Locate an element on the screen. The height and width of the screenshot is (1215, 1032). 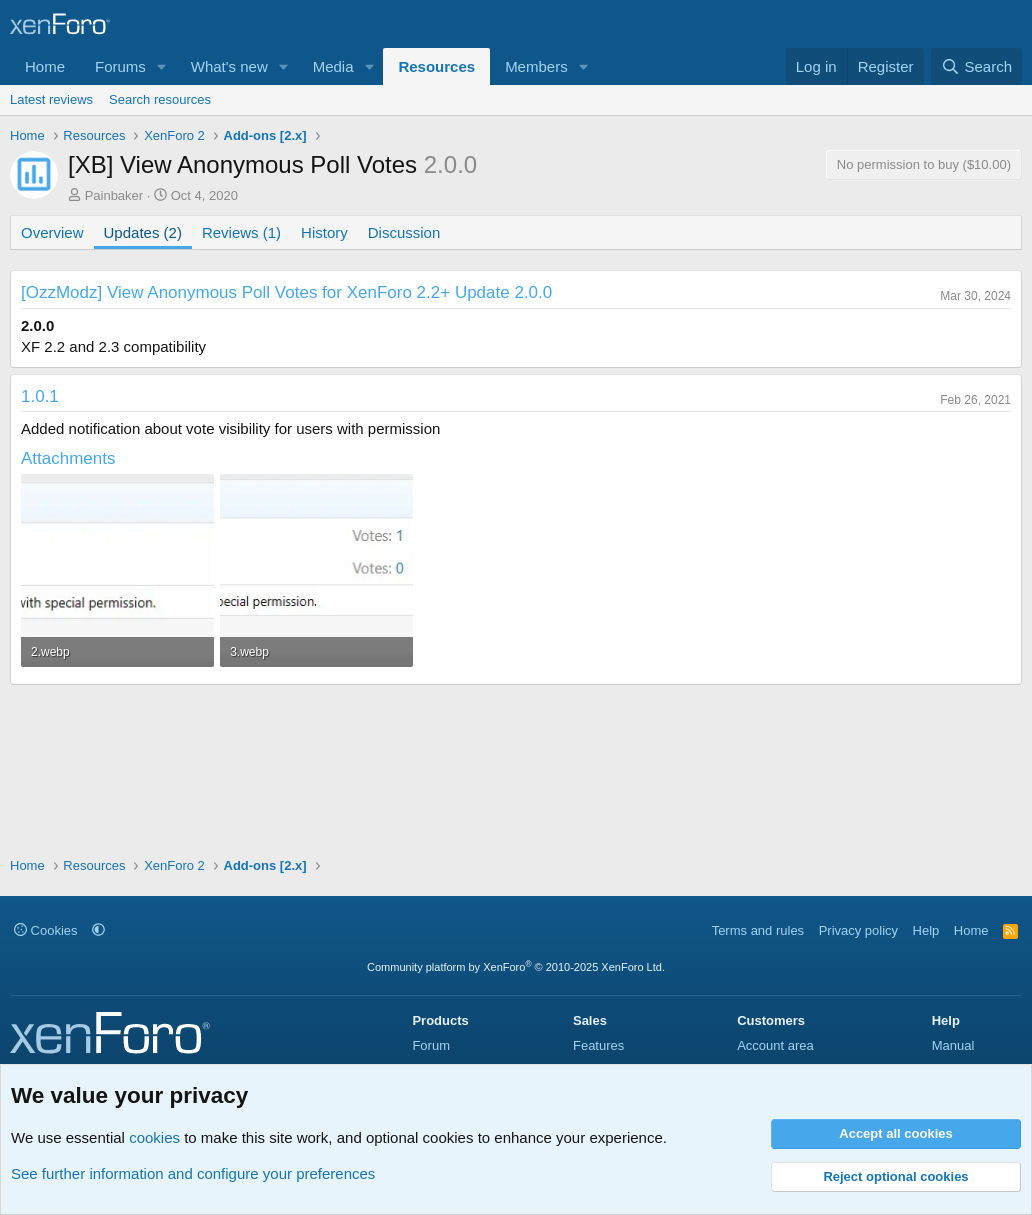
Privacy policy is located at coordinates (858, 930).